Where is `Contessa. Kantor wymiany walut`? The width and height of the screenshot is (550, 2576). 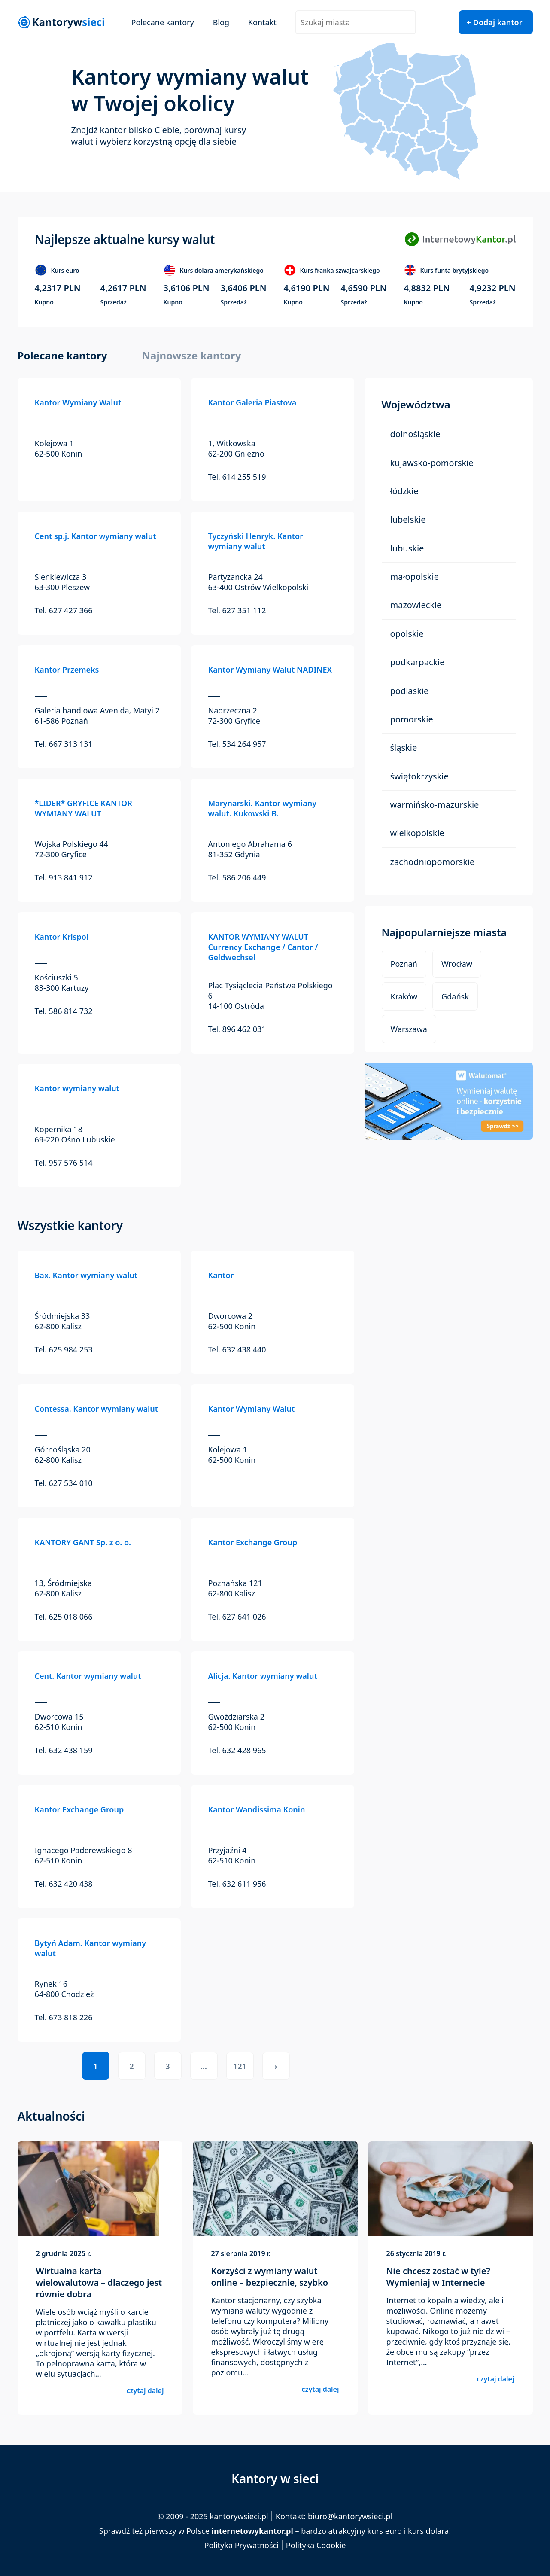 Contessa. Kantor wymiany walut is located at coordinates (96, 1409).